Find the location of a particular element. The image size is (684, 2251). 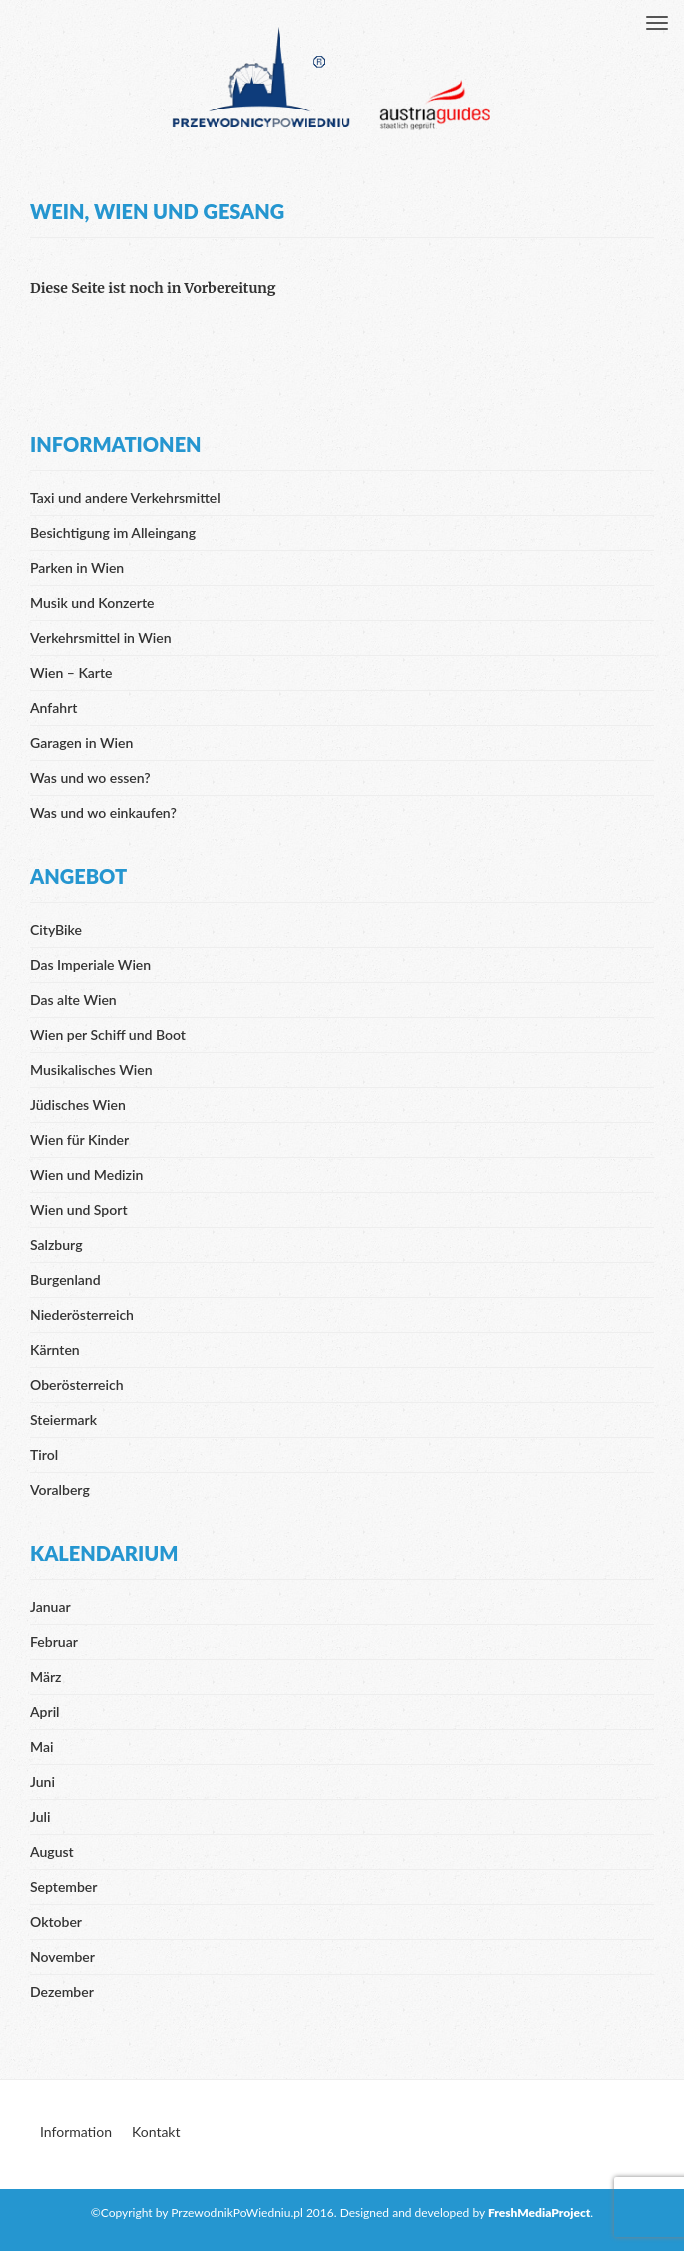

Steiermark is located at coordinates (63, 1419).